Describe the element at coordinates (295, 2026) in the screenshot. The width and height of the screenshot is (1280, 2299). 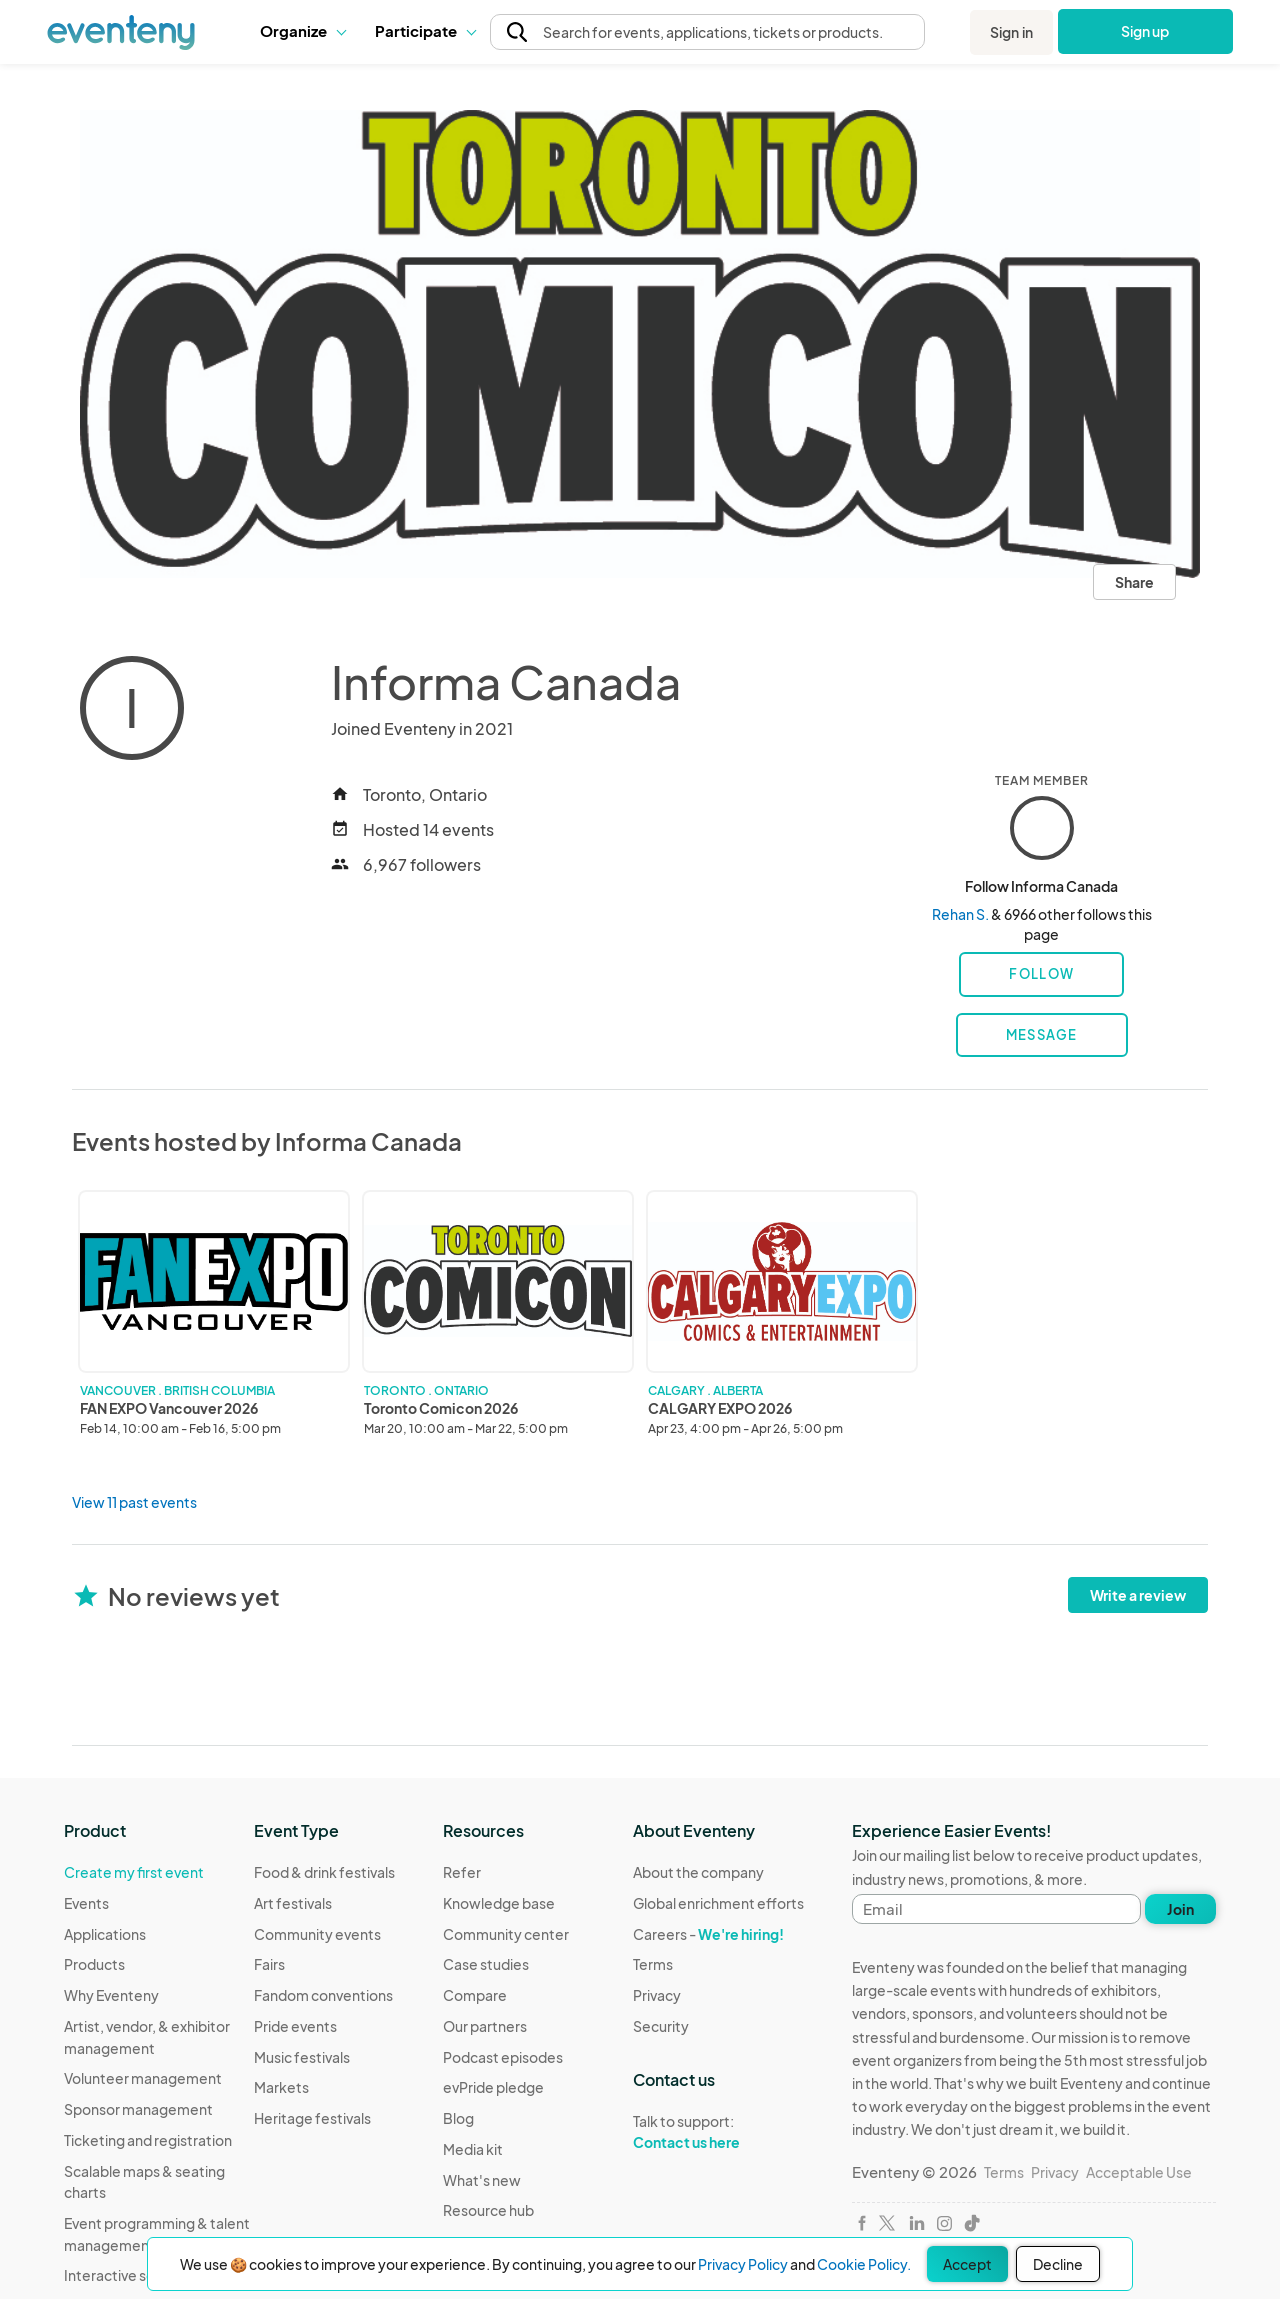
I see `Pride events` at that location.